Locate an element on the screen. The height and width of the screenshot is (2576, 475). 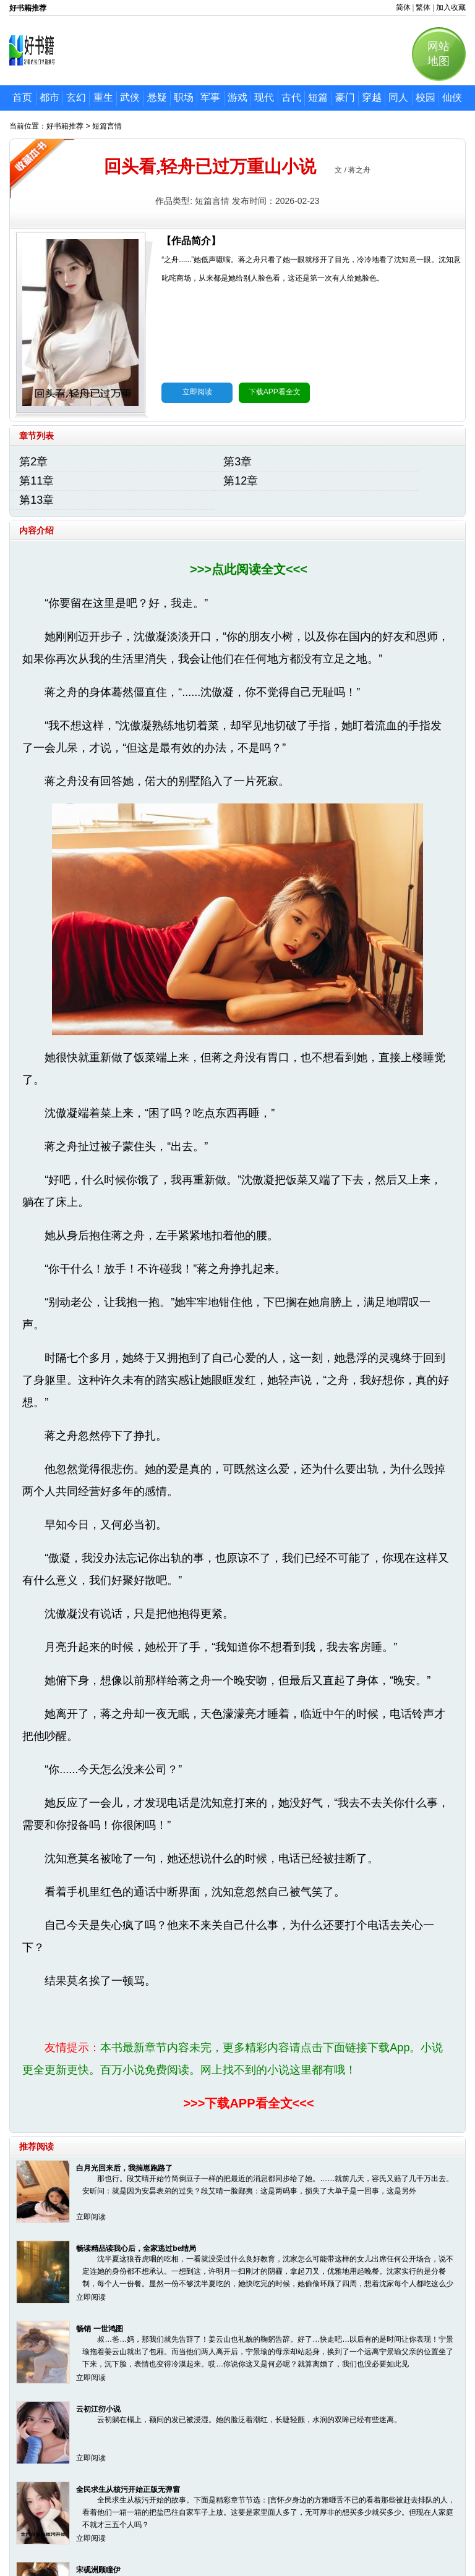
第2章 is located at coordinates (33, 461).